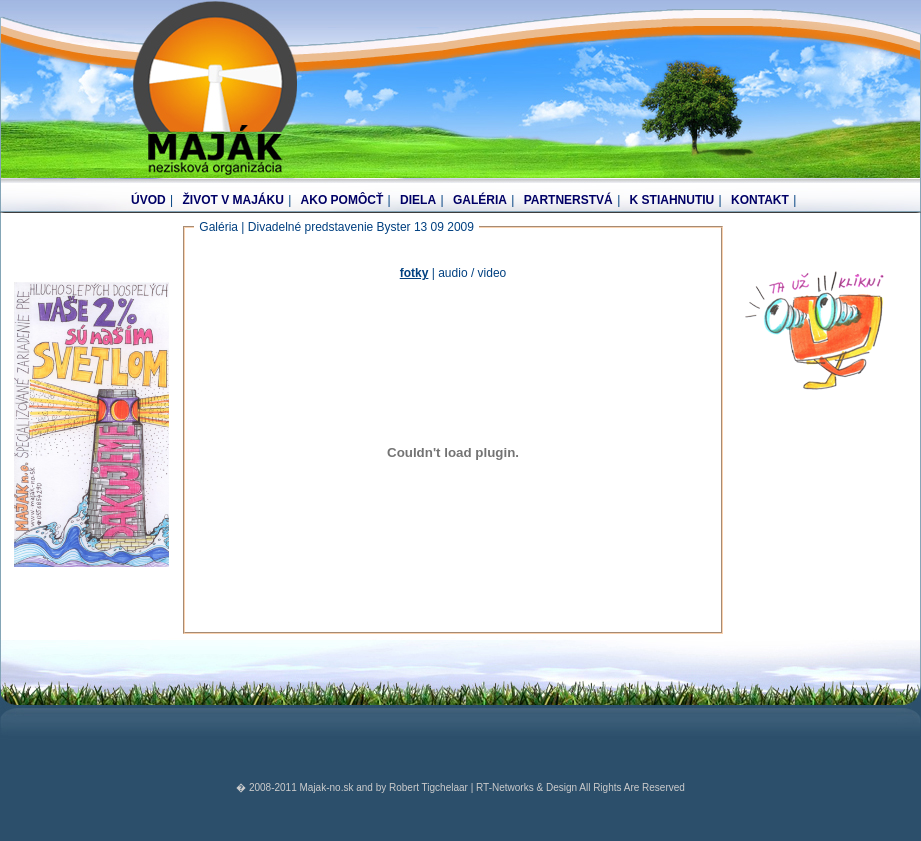 The width and height of the screenshot is (921, 841). I want to click on AKO POMÔCŤ, so click(342, 200).